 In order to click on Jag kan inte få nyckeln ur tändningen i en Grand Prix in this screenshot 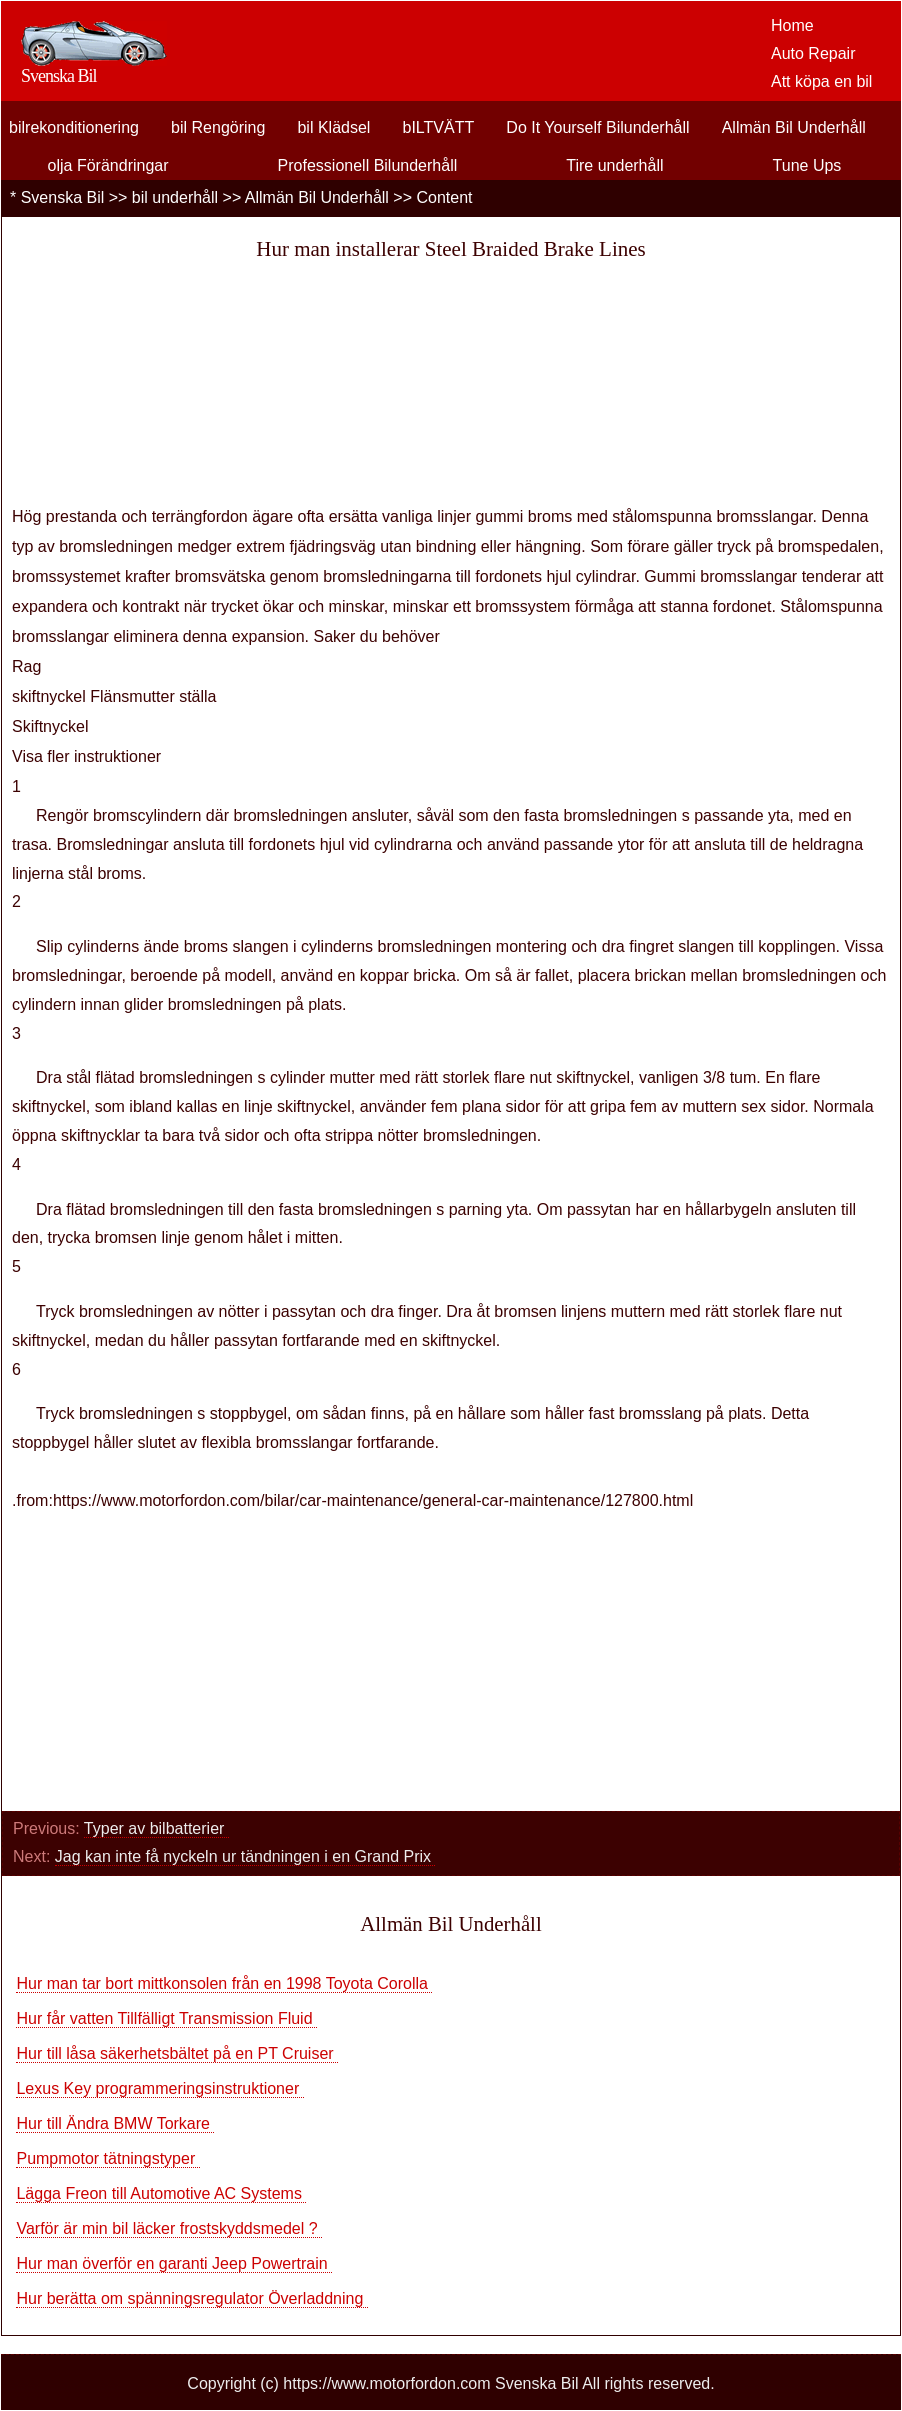, I will do `click(245, 1856)`.